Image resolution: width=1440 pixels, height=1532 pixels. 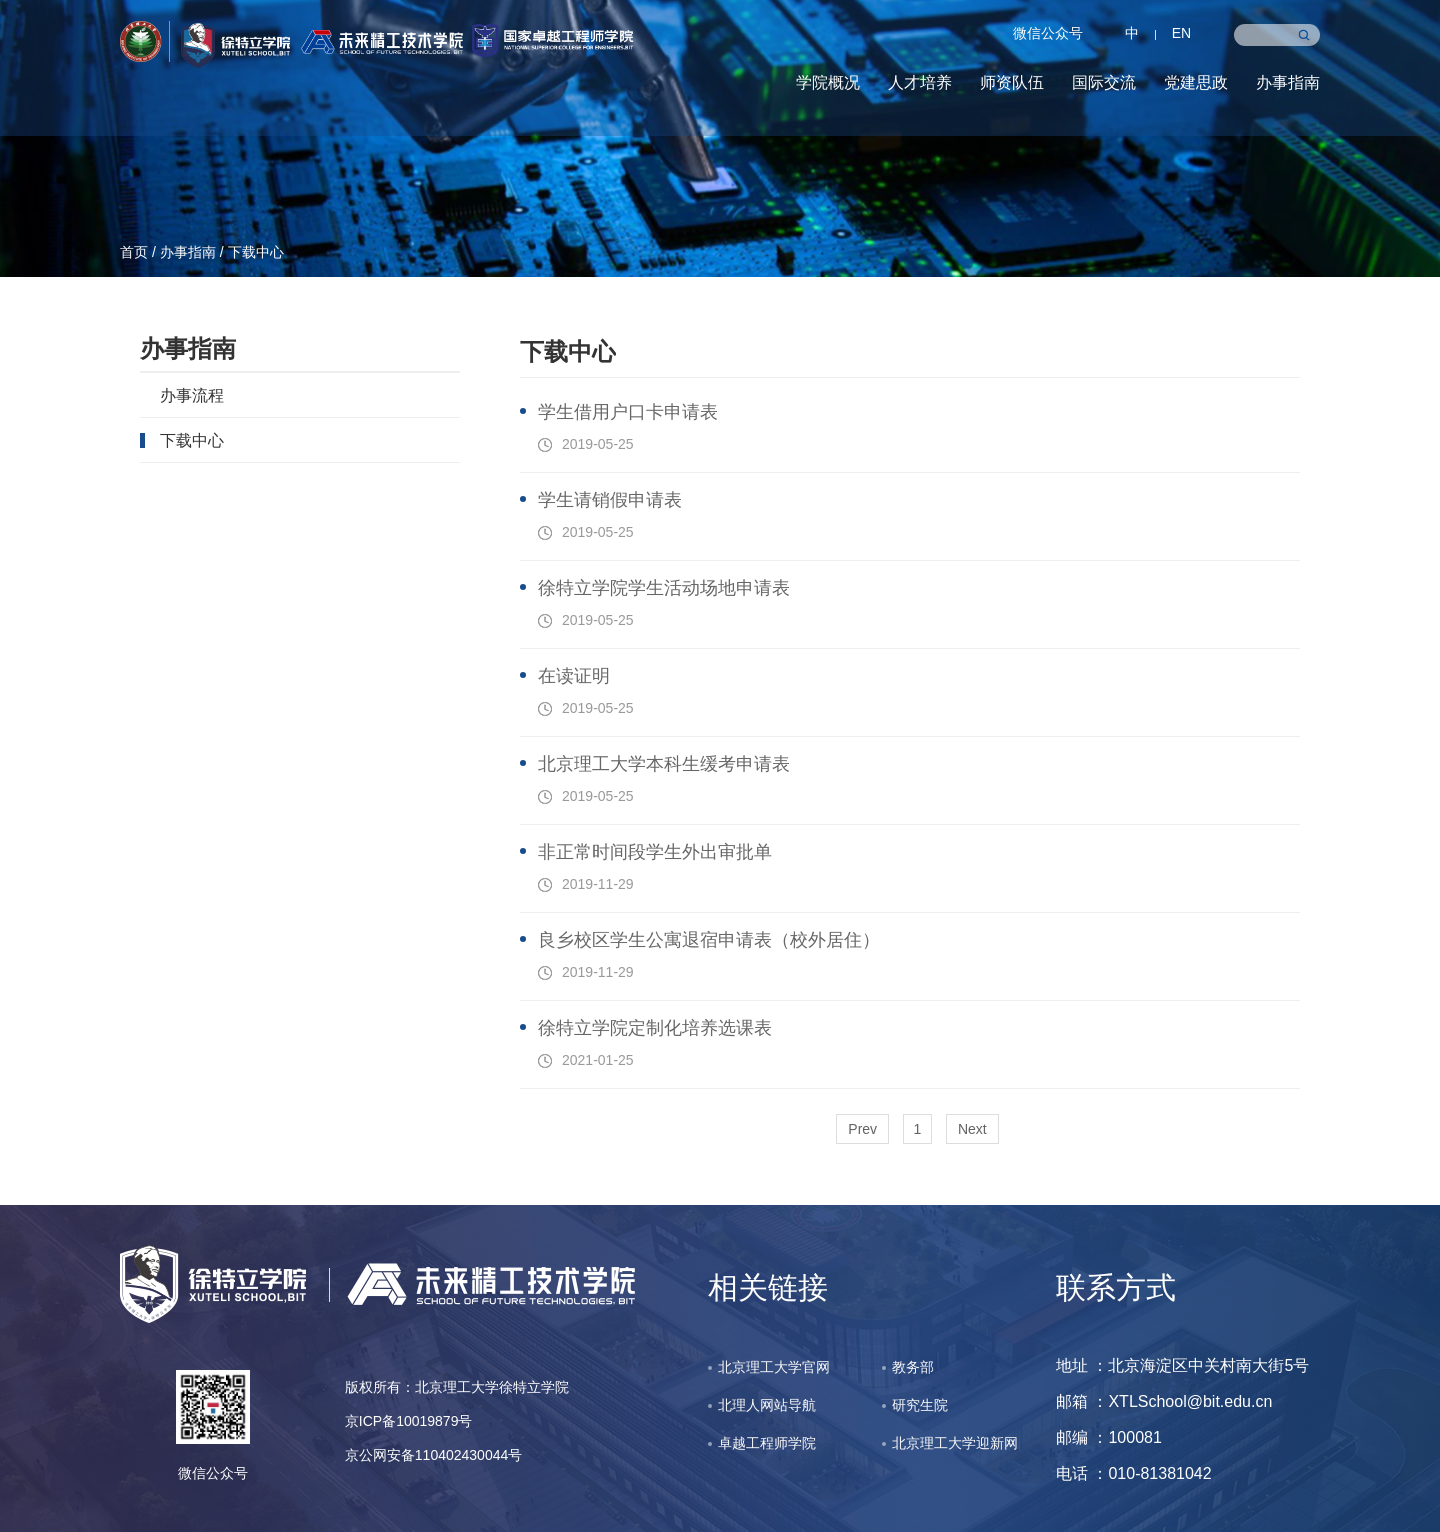 I want to click on EN, so click(x=1181, y=33).